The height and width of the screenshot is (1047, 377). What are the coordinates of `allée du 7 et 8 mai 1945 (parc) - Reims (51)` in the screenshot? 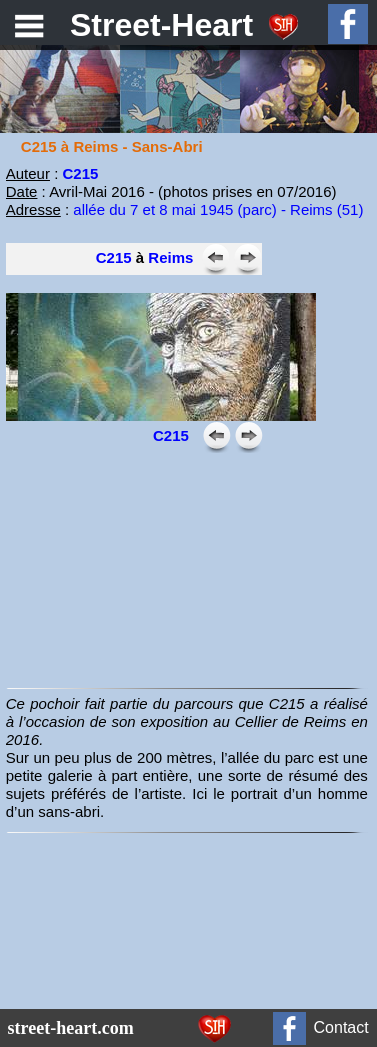 It's located at (218, 209).